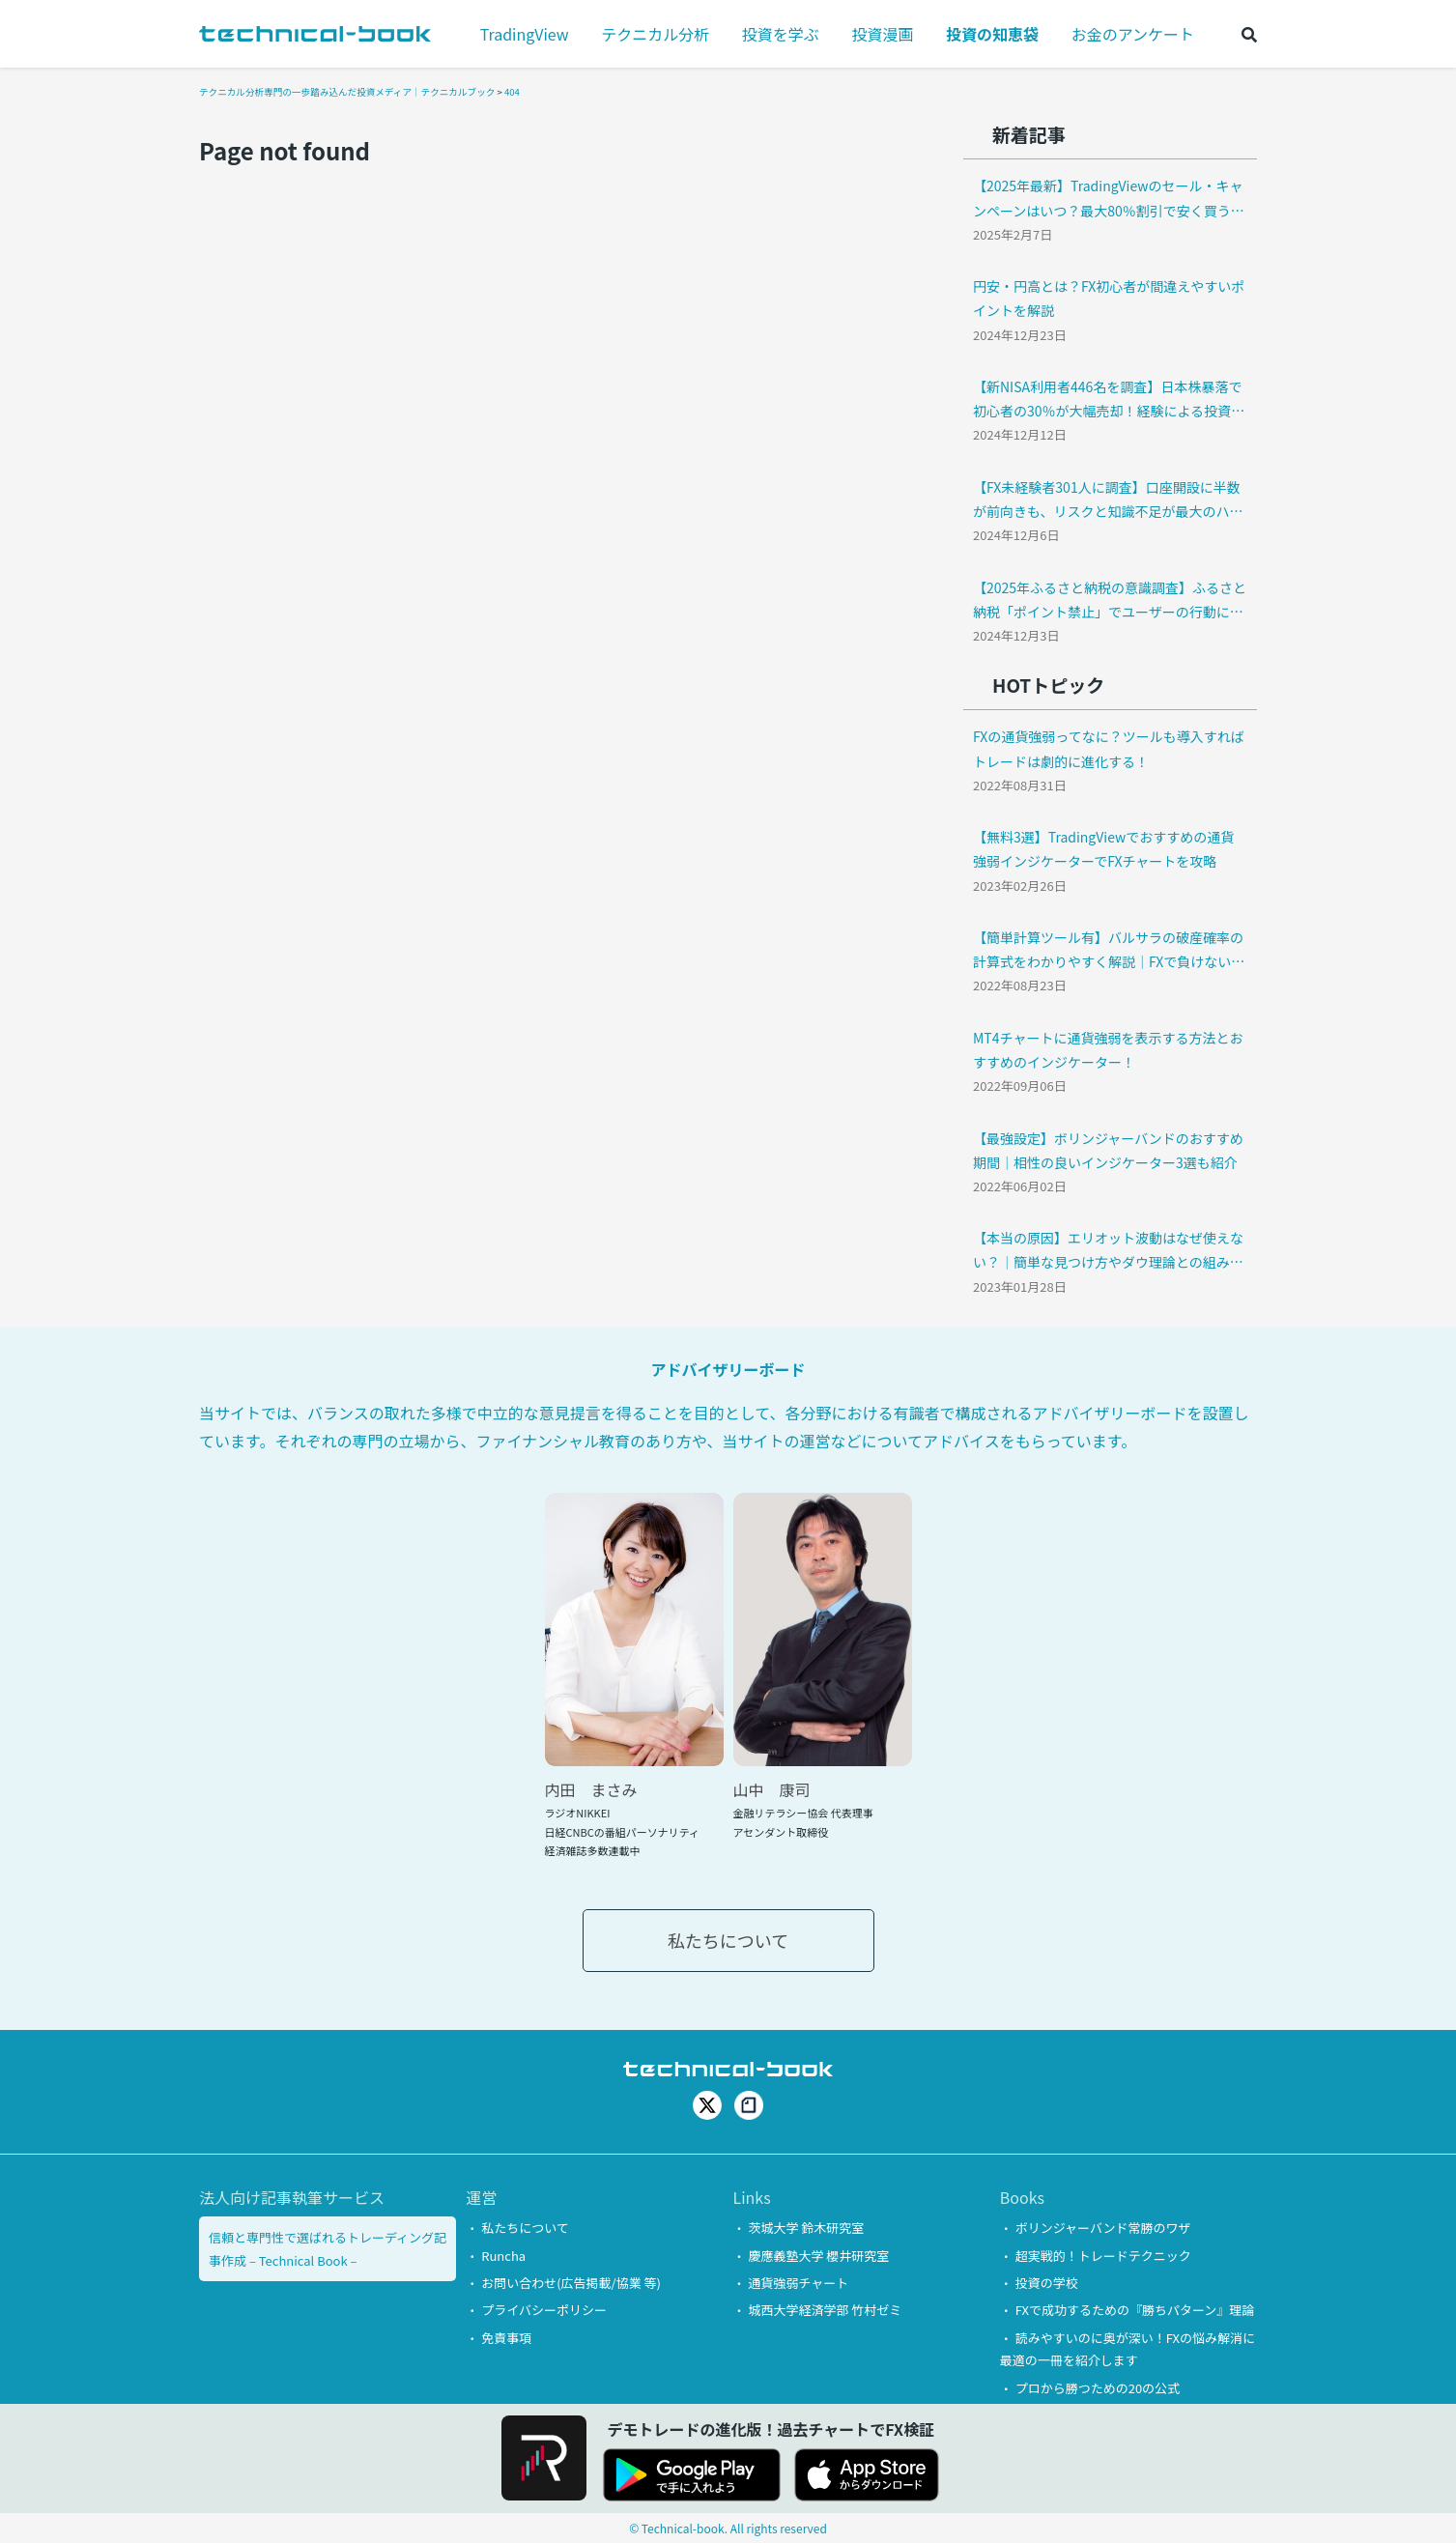 The image size is (1456, 2543). What do you see at coordinates (882, 33) in the screenshot?
I see `投資漫画` at bounding box center [882, 33].